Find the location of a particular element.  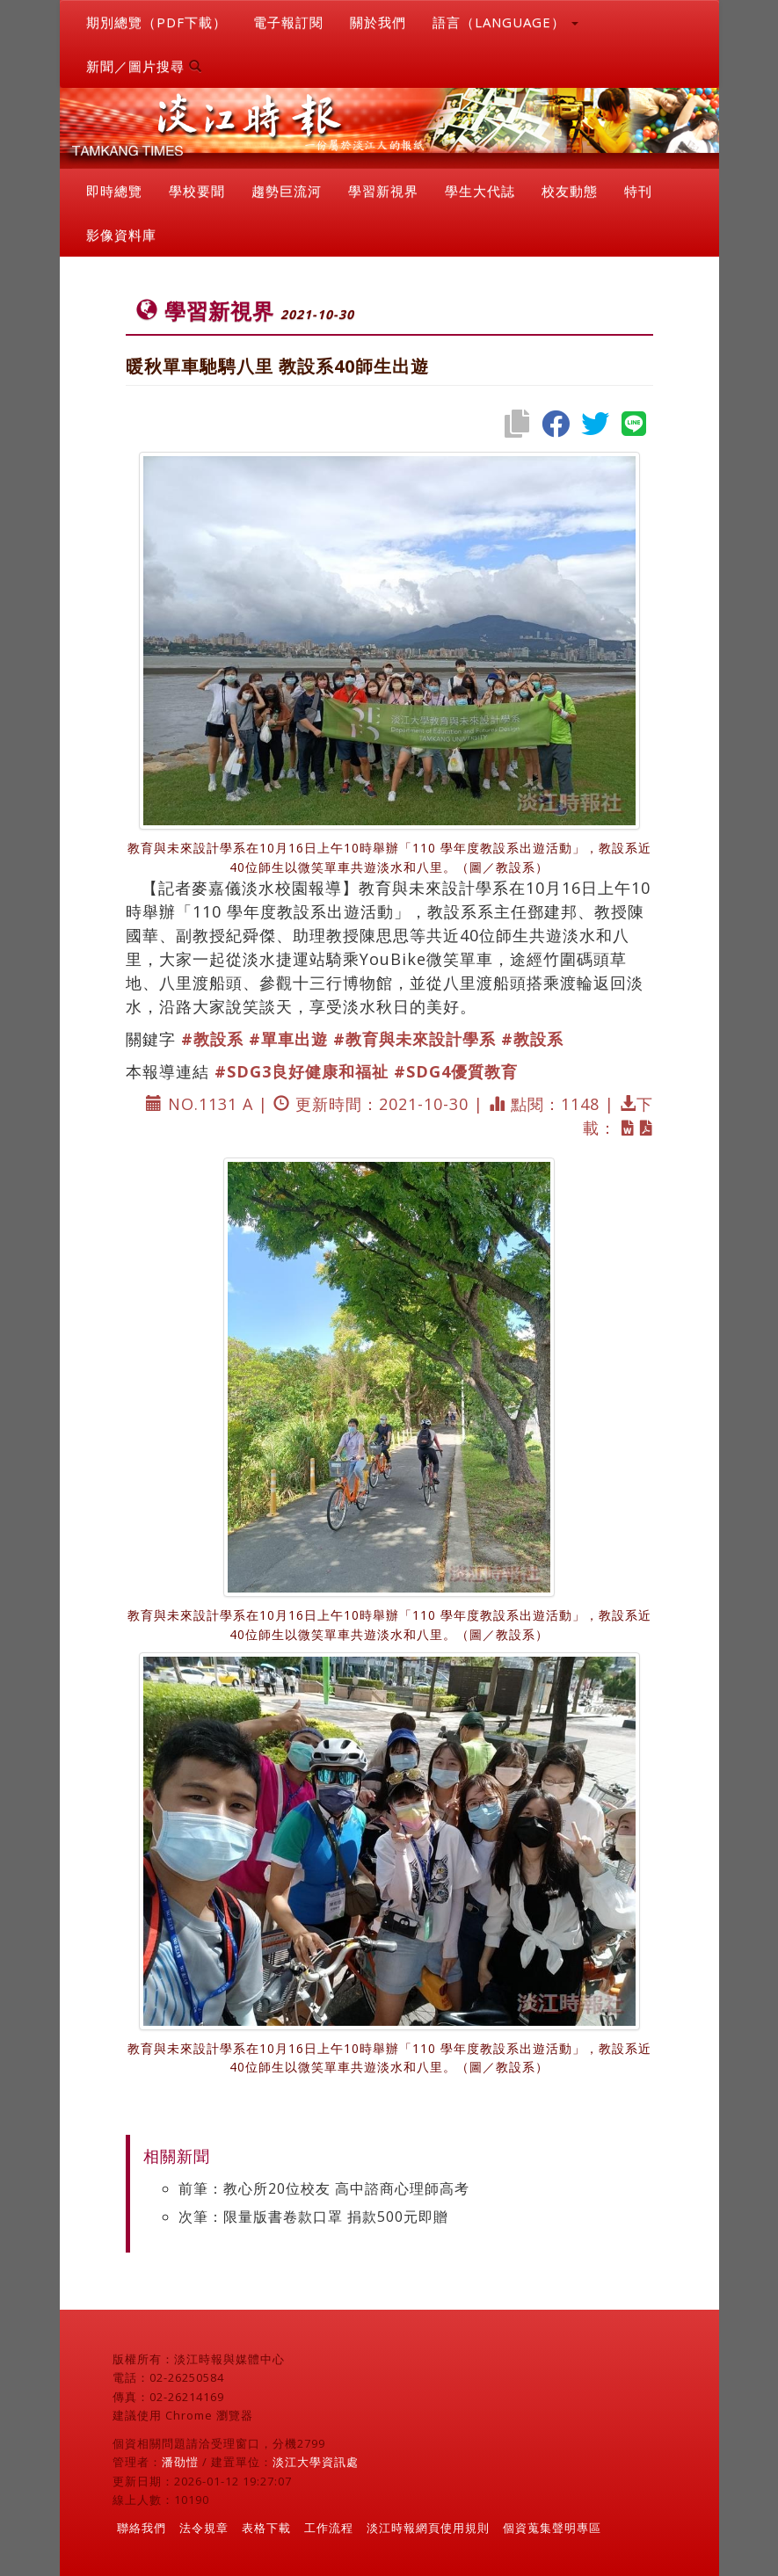

期別總覽（PDF下載） is located at coordinates (156, 22).